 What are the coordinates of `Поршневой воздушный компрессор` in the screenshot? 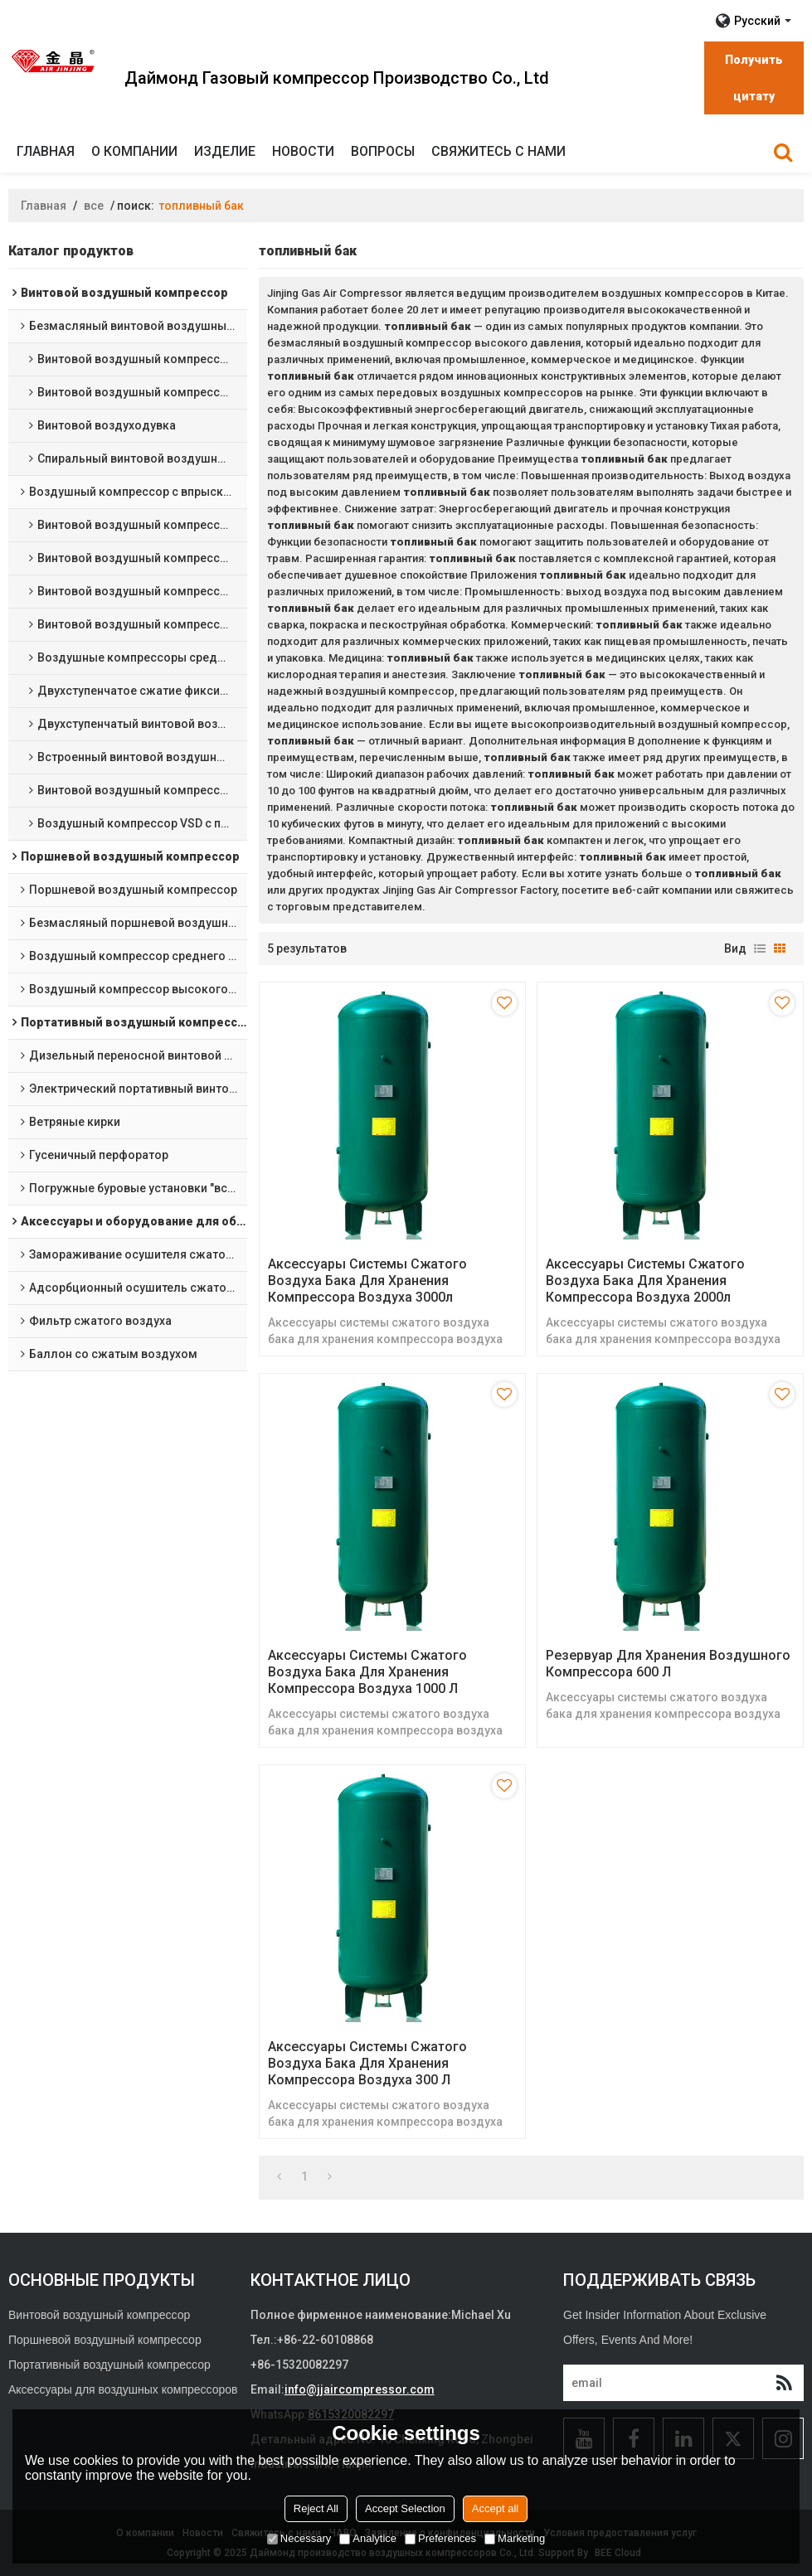 It's located at (105, 2339).